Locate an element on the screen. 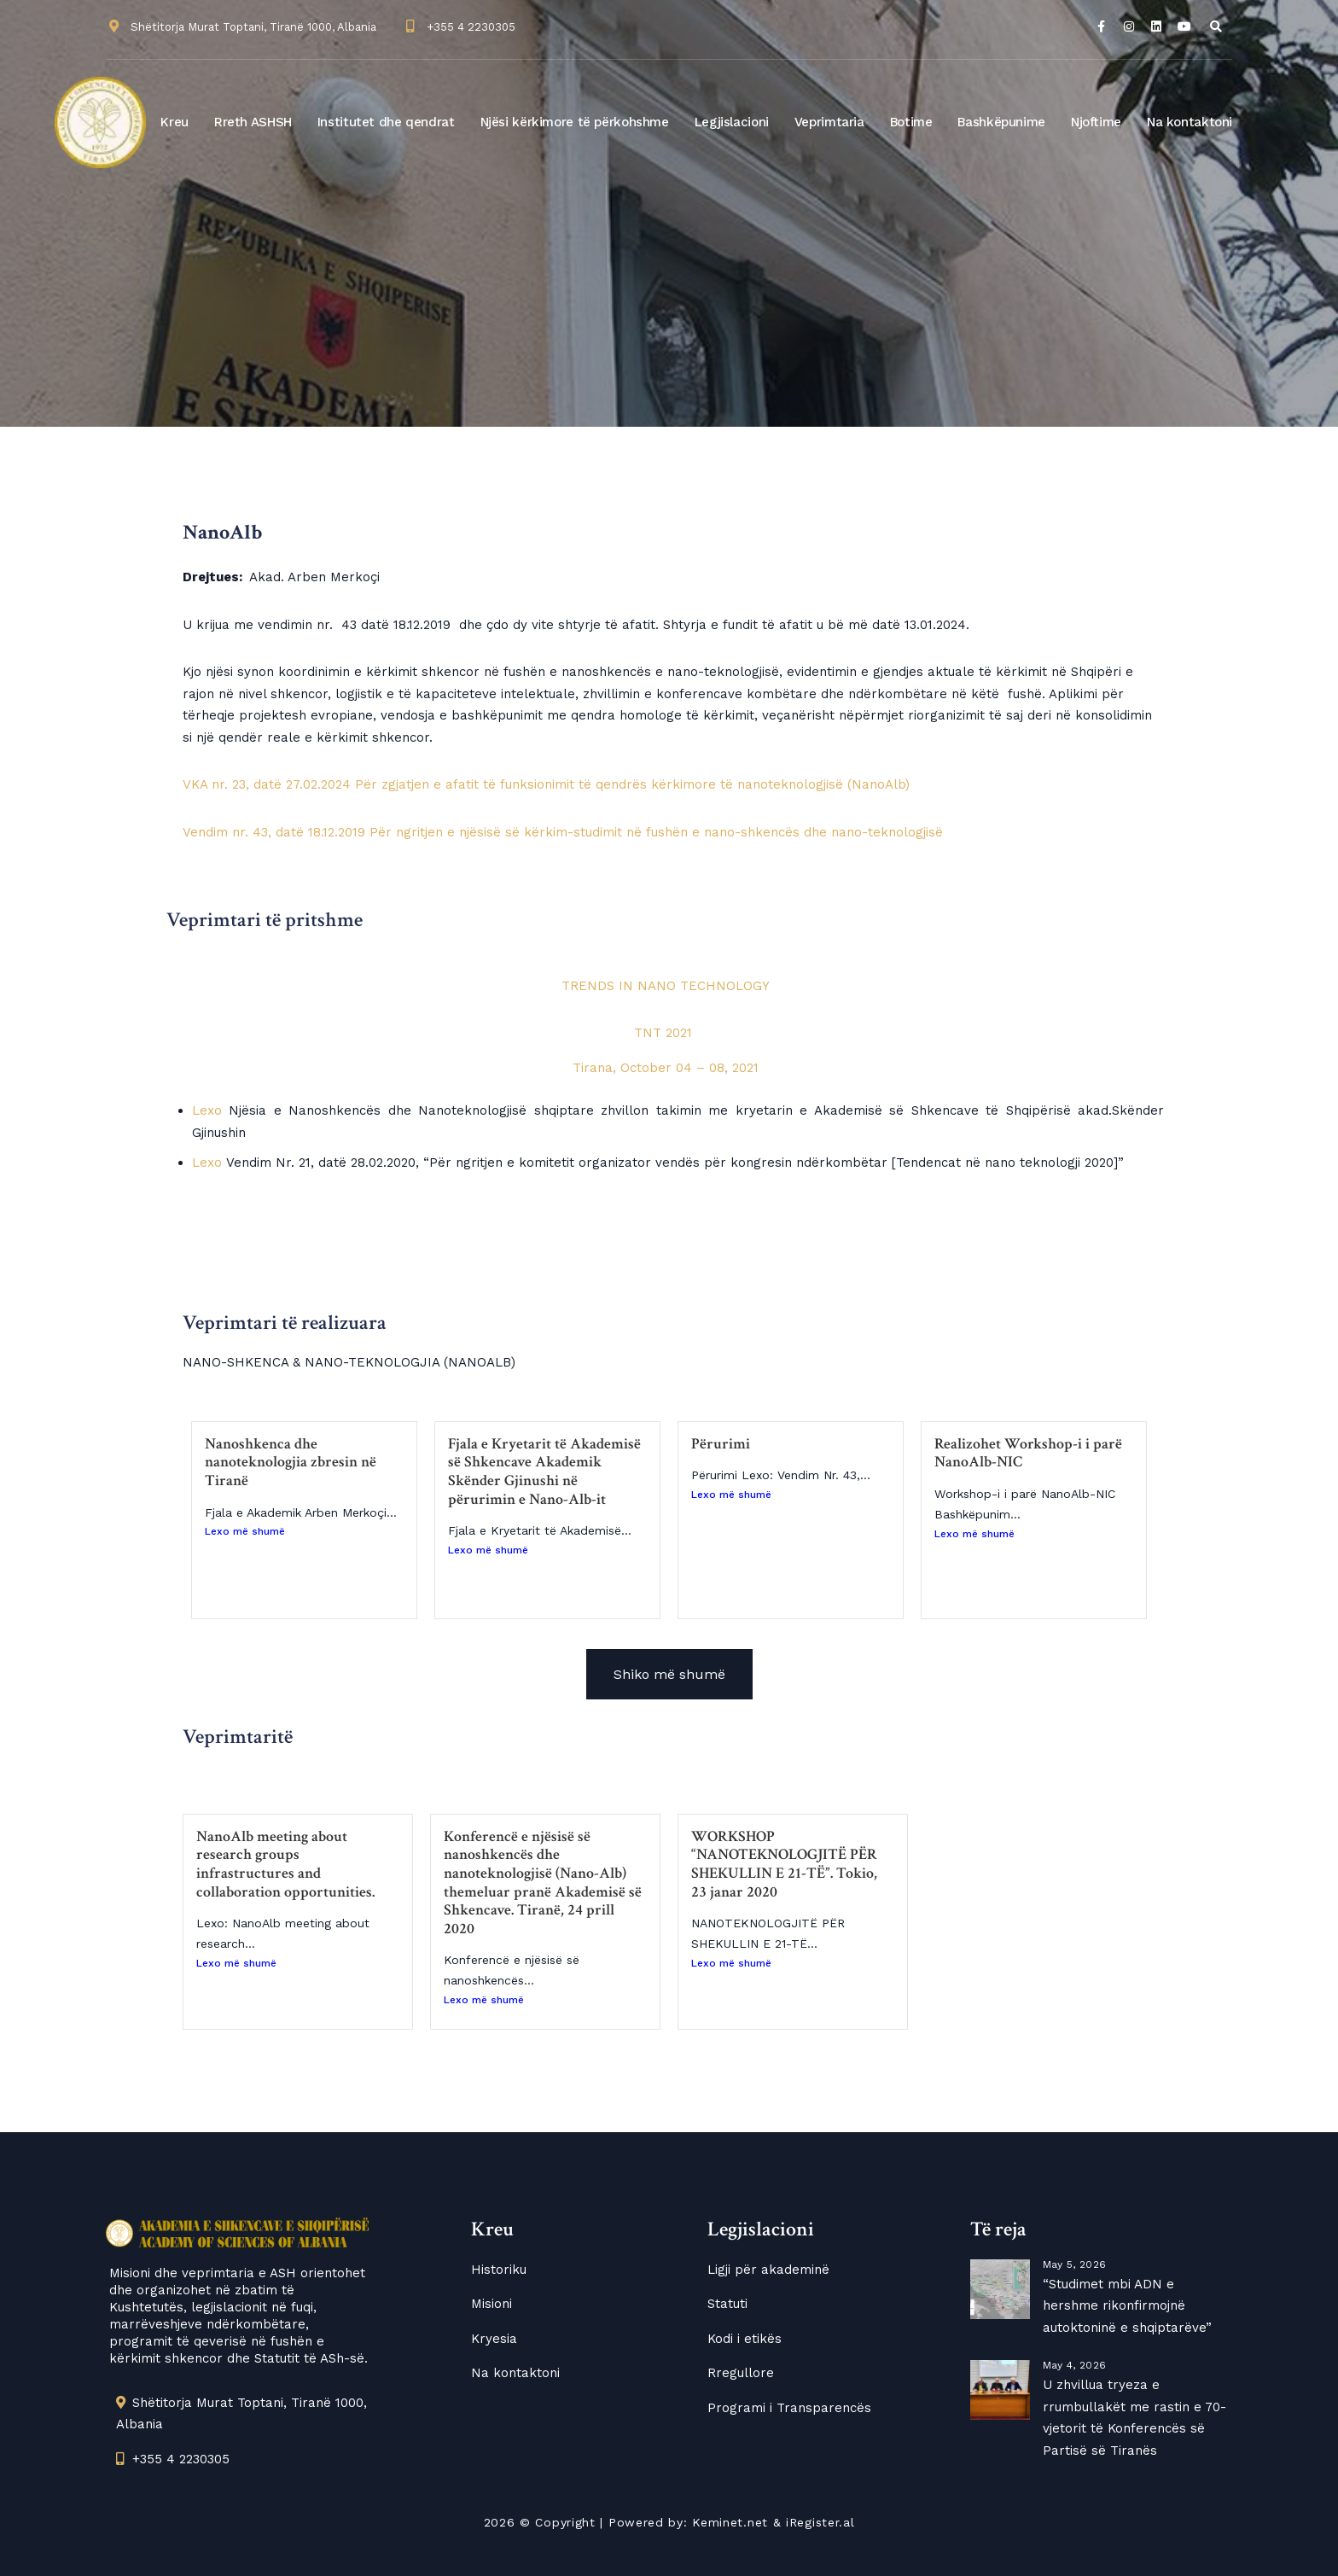 Image resolution: width=1338 pixels, height=2576 pixels. Programi i Transparencës is located at coordinates (789, 2408).